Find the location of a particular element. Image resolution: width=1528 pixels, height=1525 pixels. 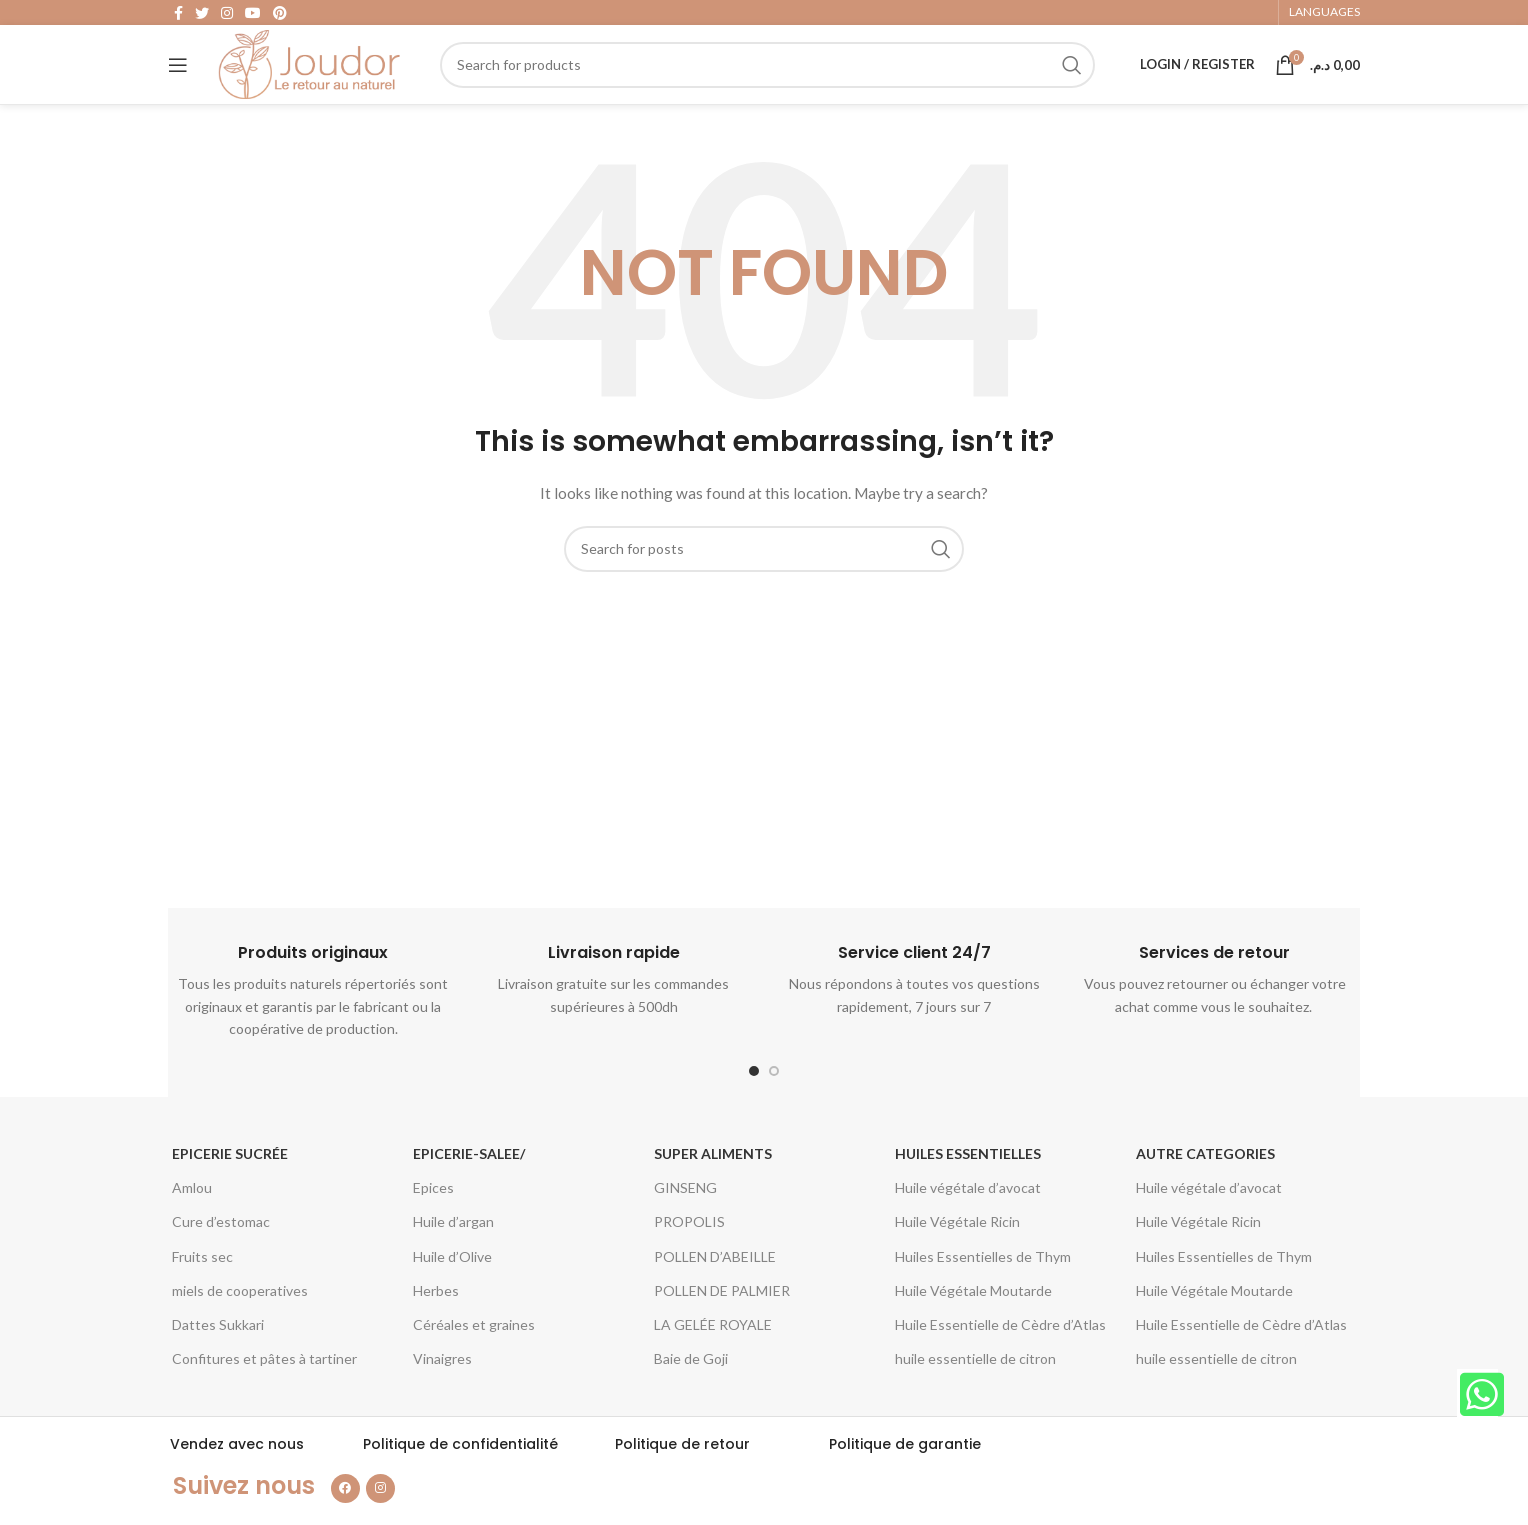

Huile Végétale Moutarde is located at coordinates (973, 1323).